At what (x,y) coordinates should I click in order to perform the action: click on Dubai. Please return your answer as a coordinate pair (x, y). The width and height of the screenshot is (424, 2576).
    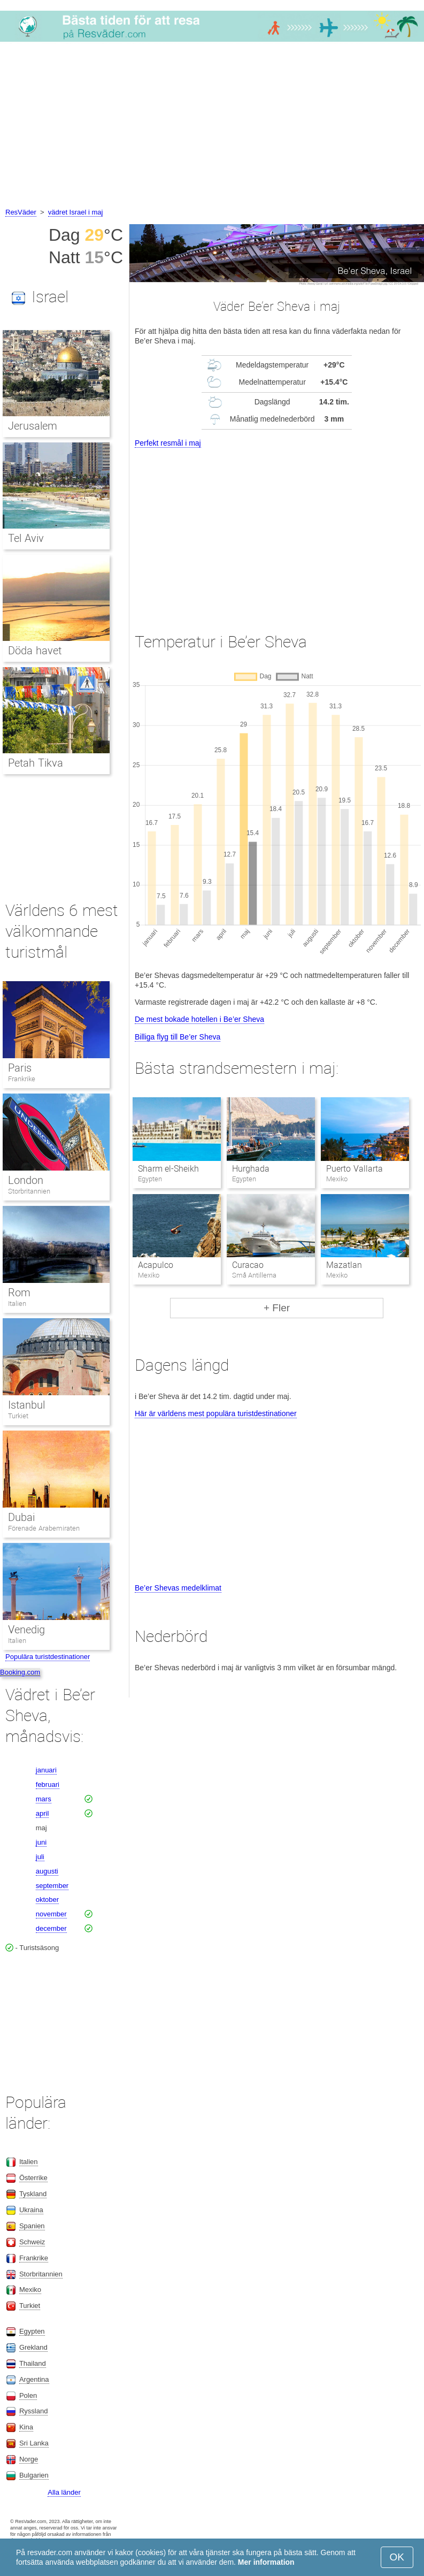
    Looking at the image, I should click on (21, 1517).